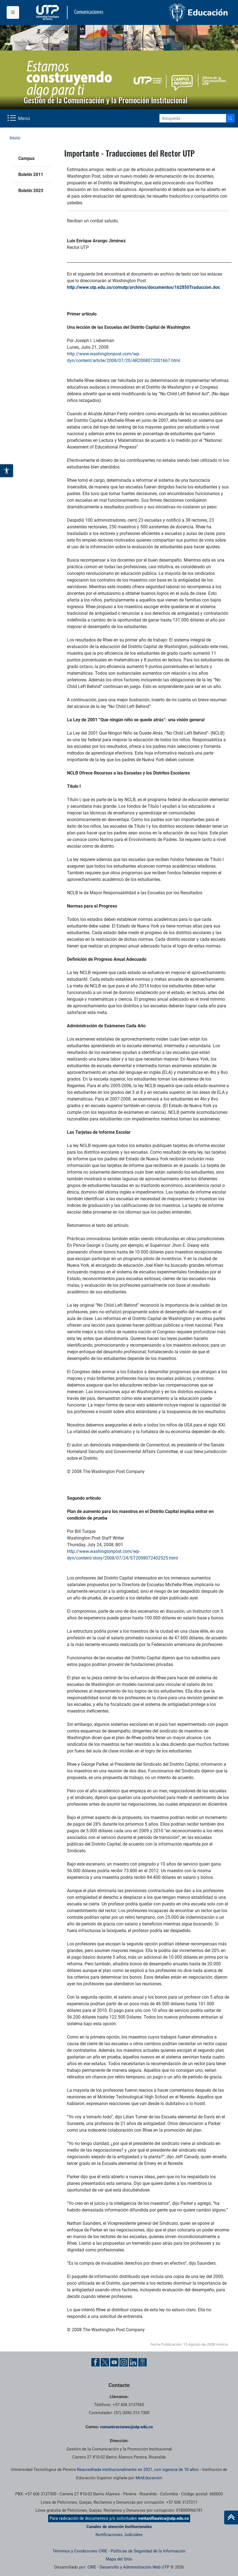 The width and height of the screenshot is (238, 2576). I want to click on [Facebook UTP], so click(95, 2362).